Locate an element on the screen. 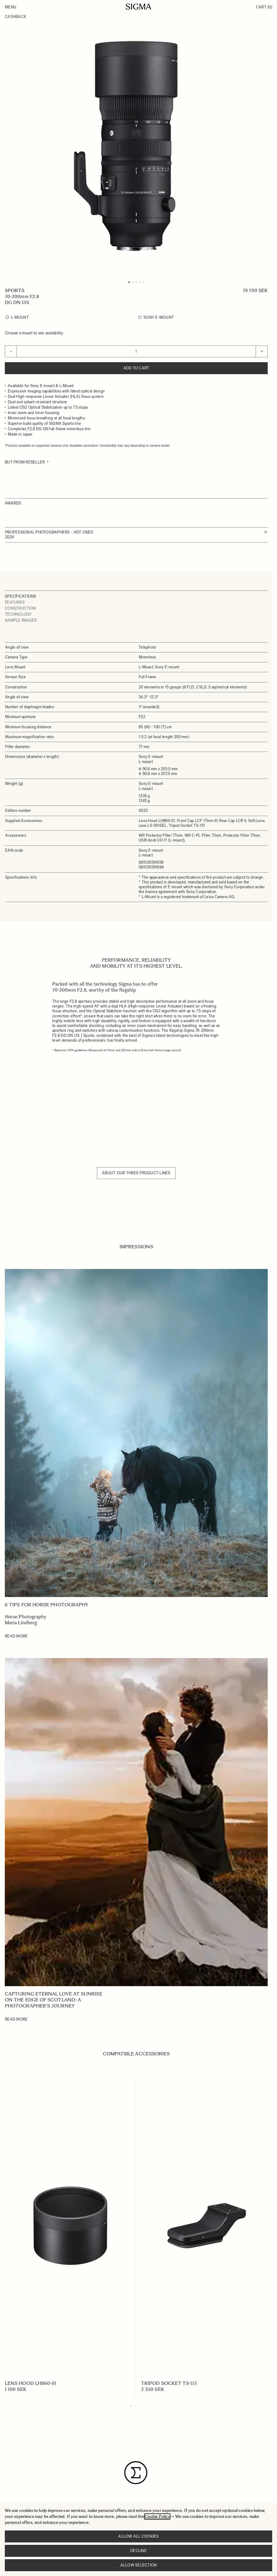 The image size is (277, 2576). Cookie Policy is located at coordinates (157, 2516).